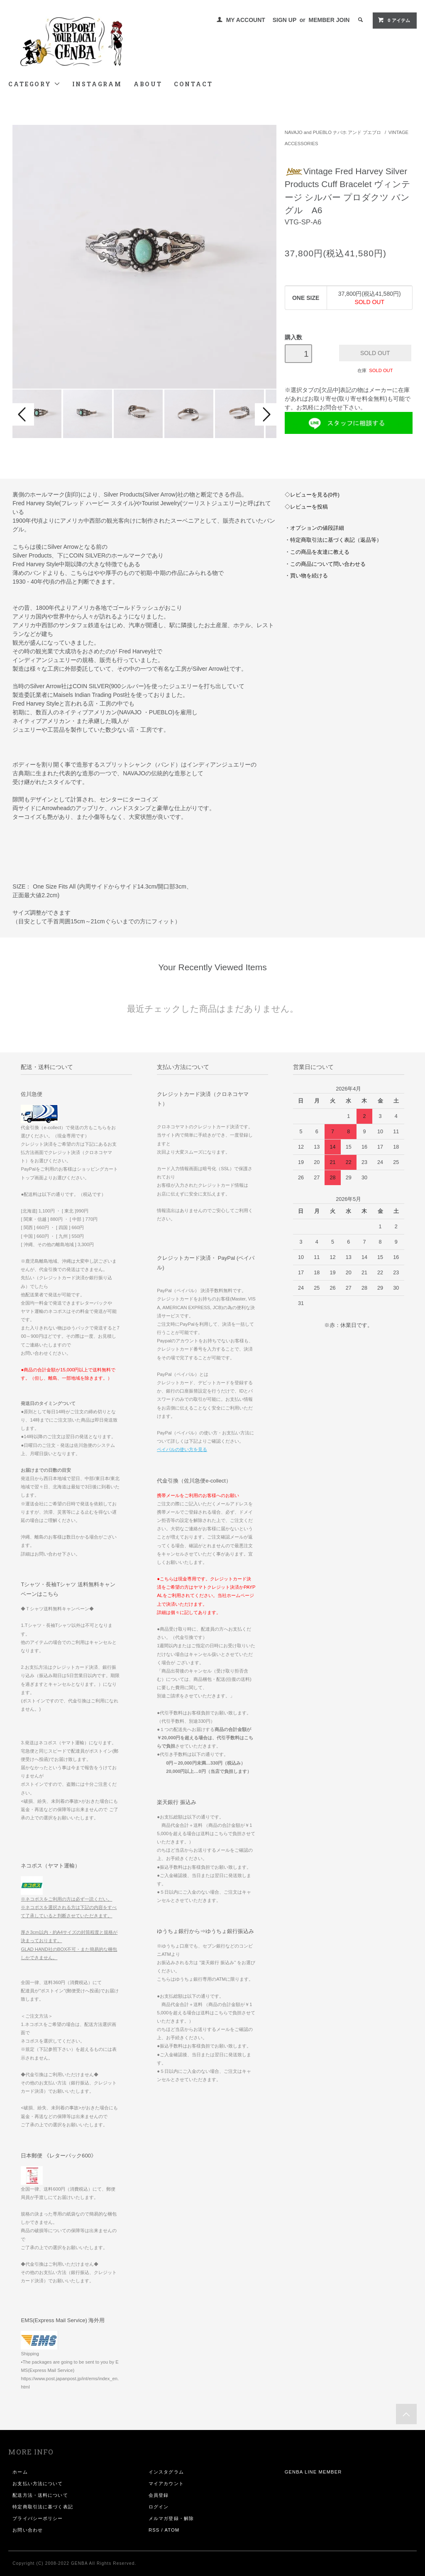  Describe the element at coordinates (306, 507) in the screenshot. I see `◇レビューを投稿` at that location.